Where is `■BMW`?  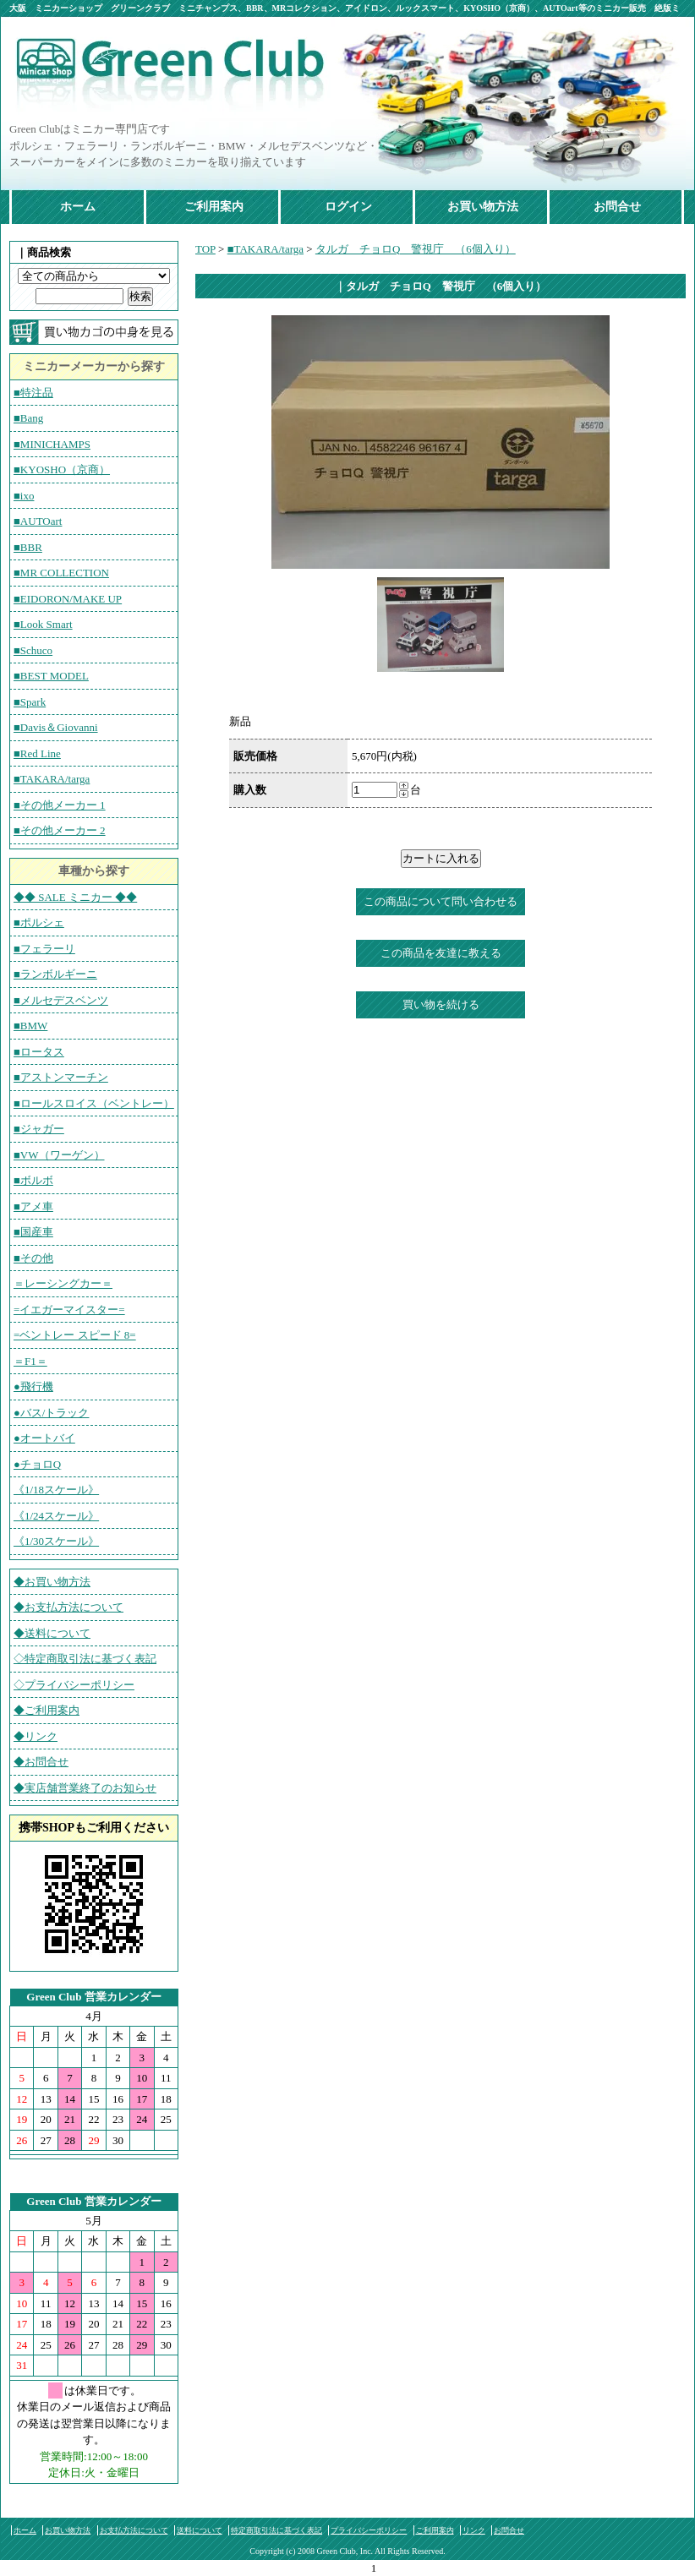
■BMW is located at coordinates (30, 1025).